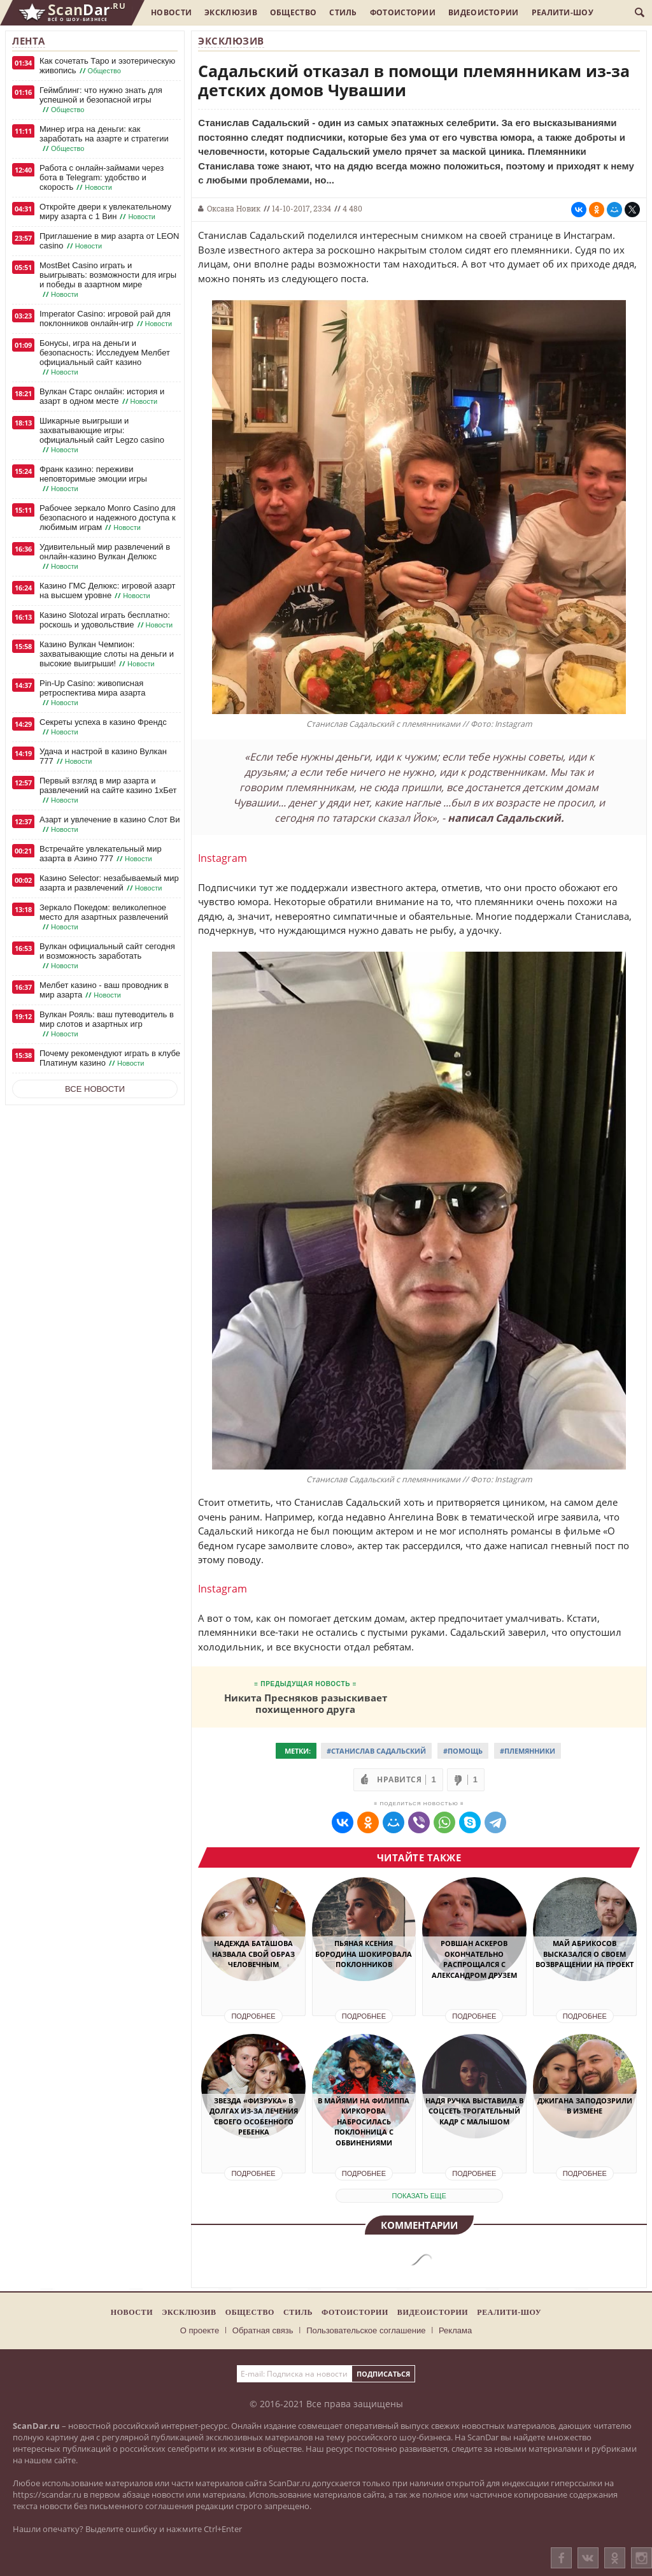 Image resolution: width=652 pixels, height=2576 pixels. I want to click on Новости, so click(171, 12).